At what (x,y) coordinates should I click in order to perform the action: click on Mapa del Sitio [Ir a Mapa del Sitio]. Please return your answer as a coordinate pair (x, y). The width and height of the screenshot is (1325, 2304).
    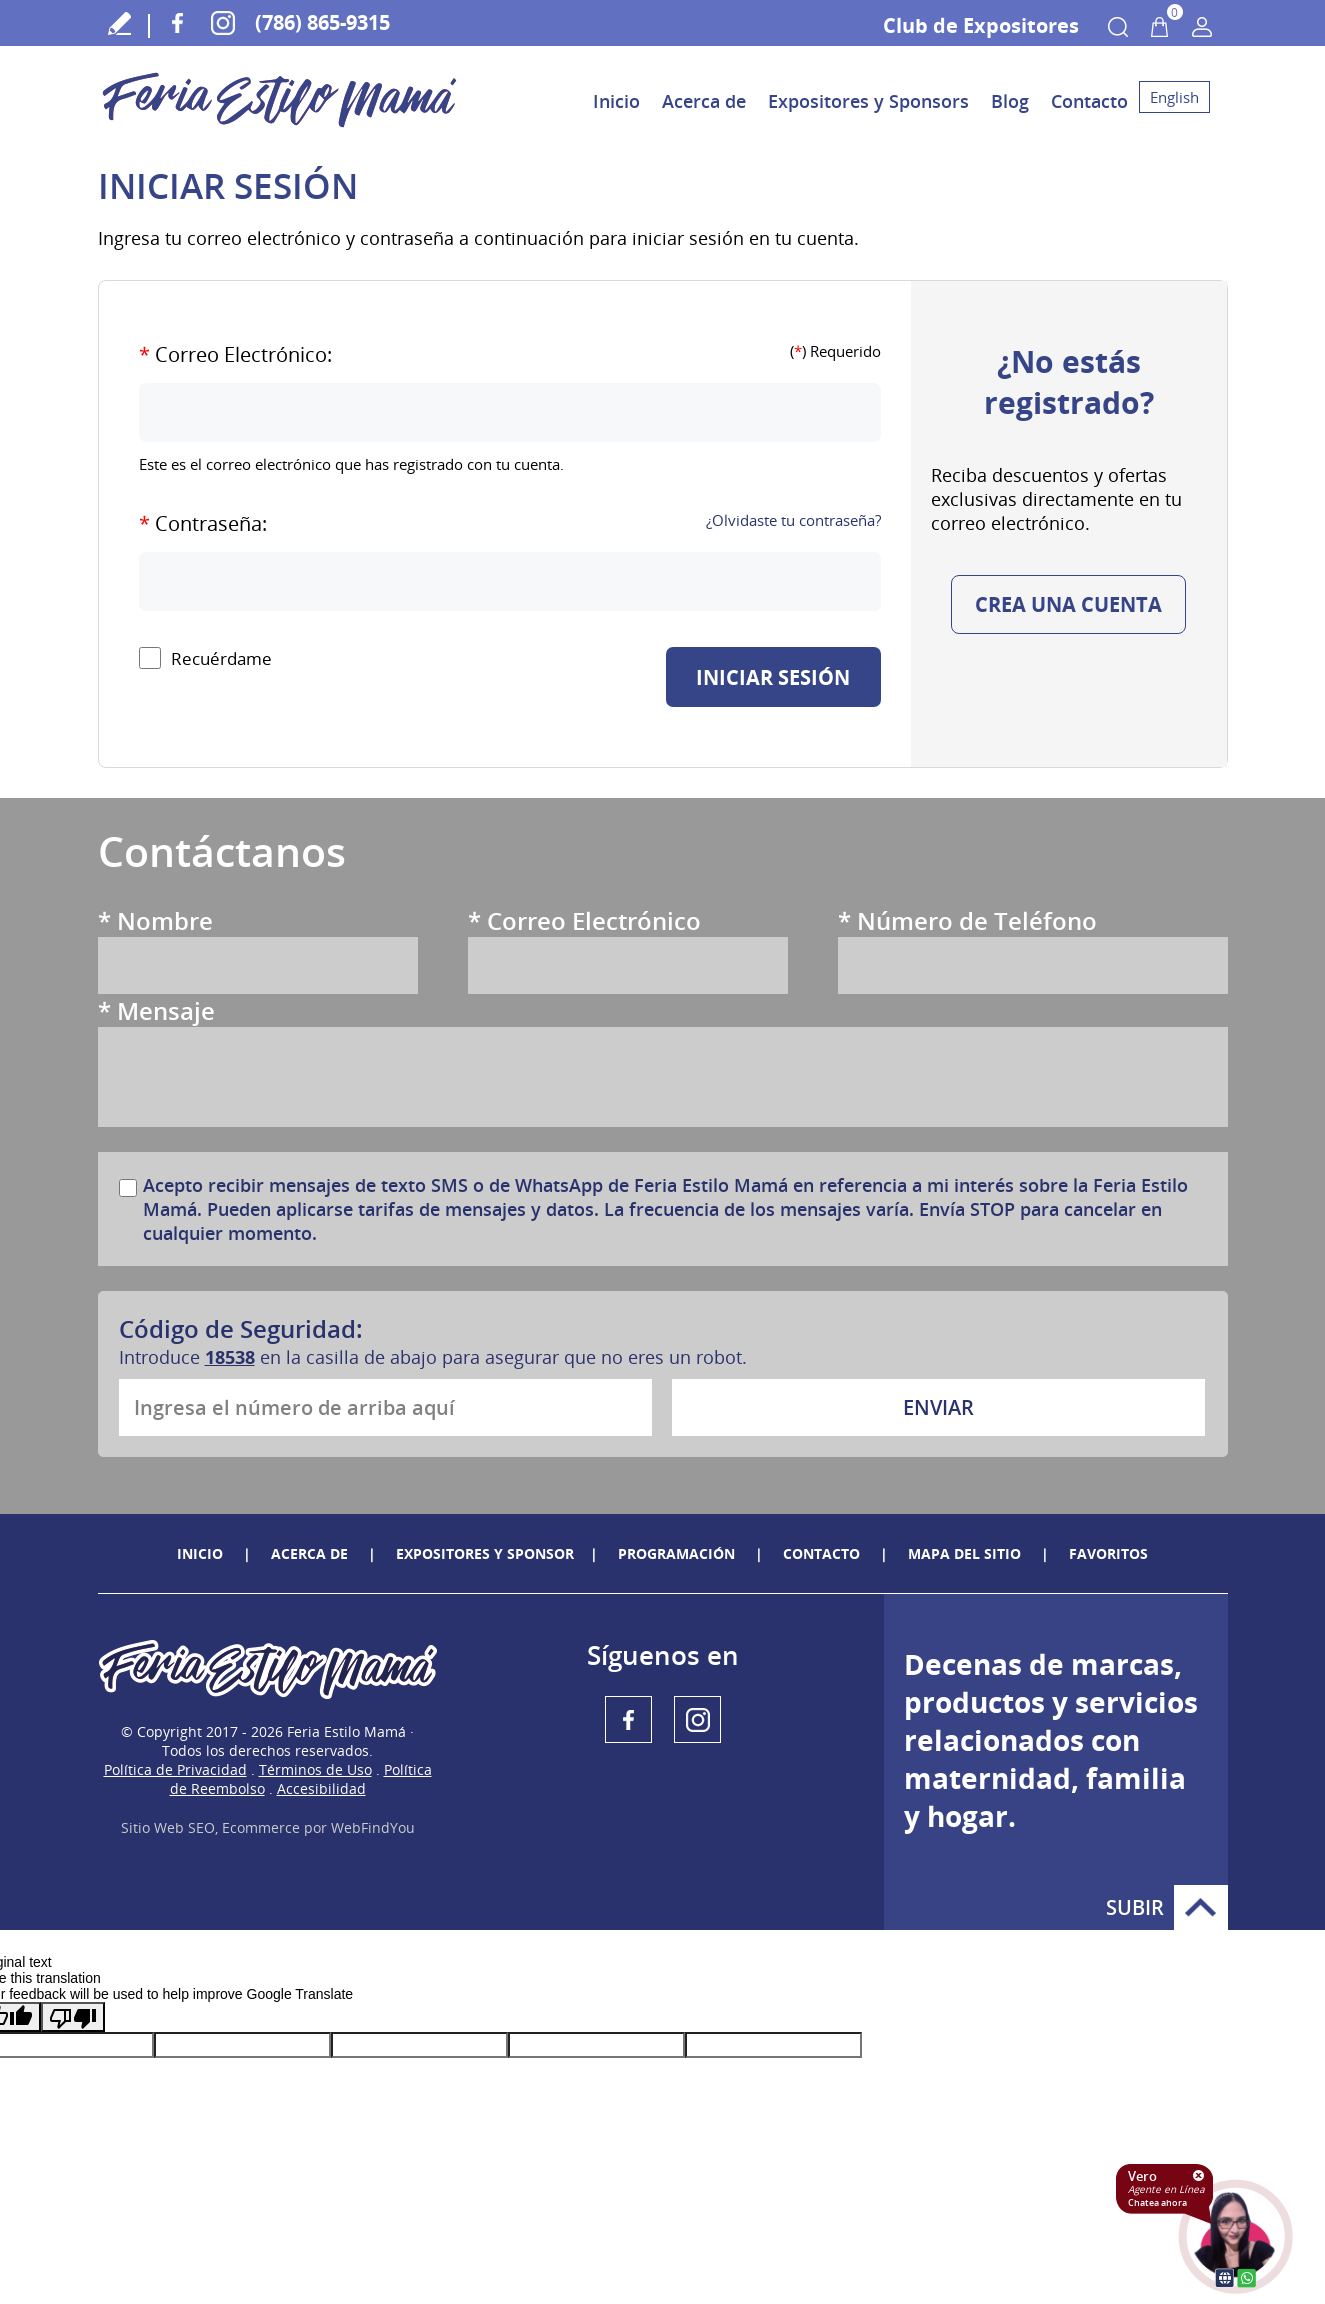
    Looking at the image, I should click on (964, 1553).